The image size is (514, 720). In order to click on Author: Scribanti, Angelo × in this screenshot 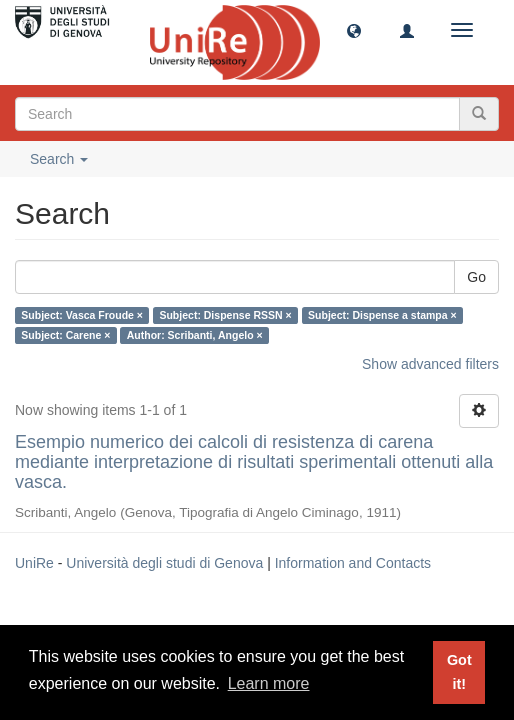, I will do `click(195, 335)`.